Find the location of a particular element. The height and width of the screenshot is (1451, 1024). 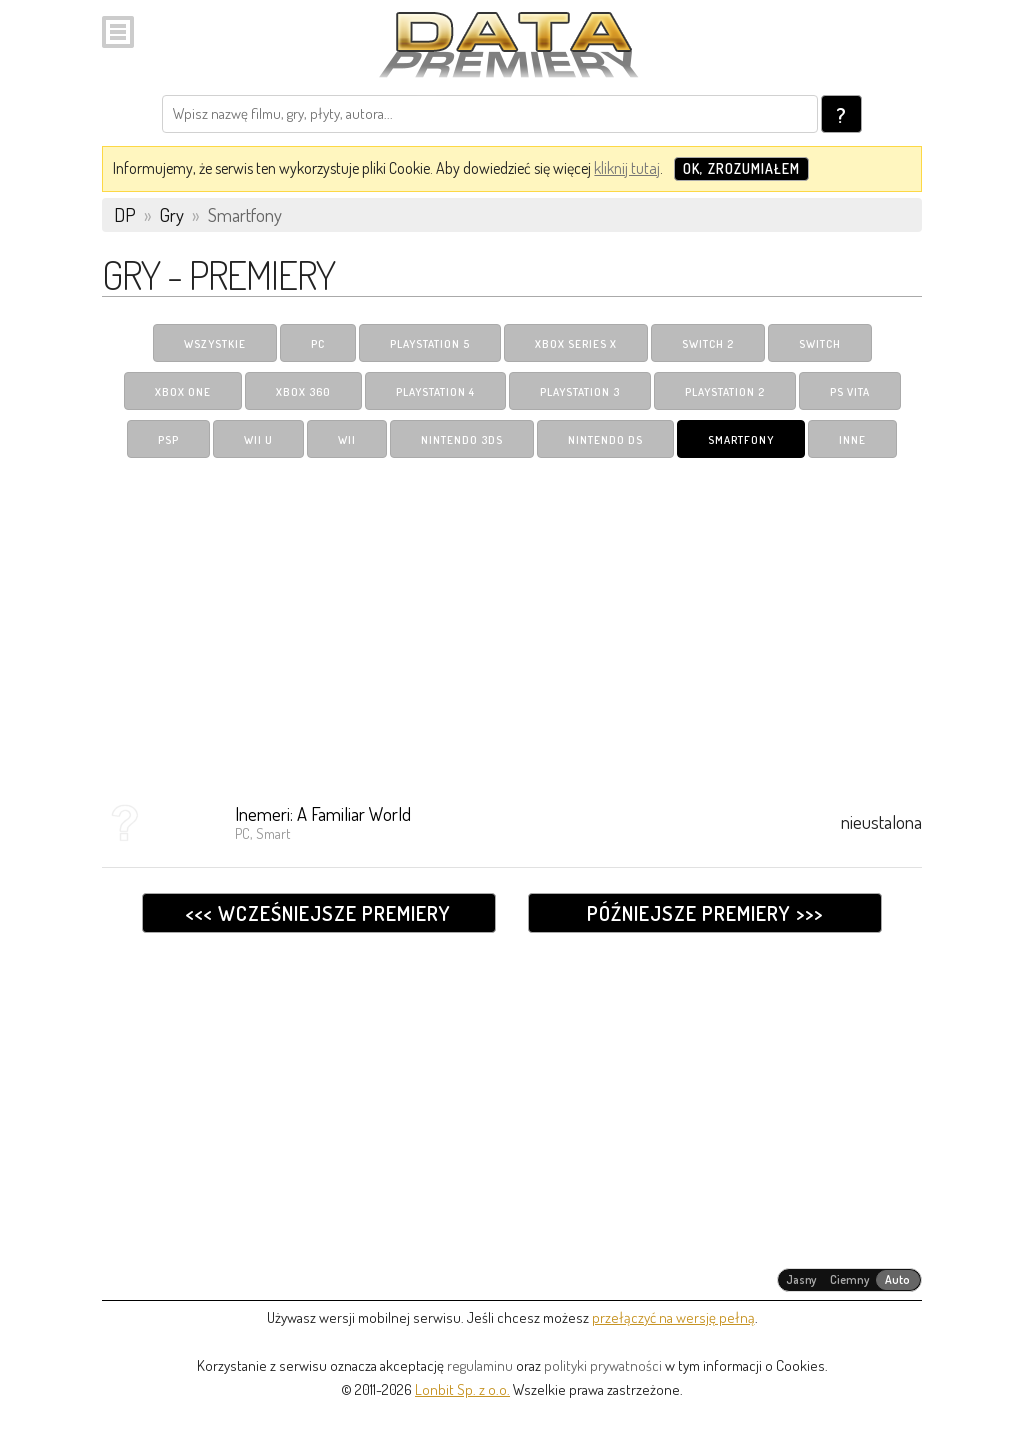

Switch is located at coordinates (820, 344).